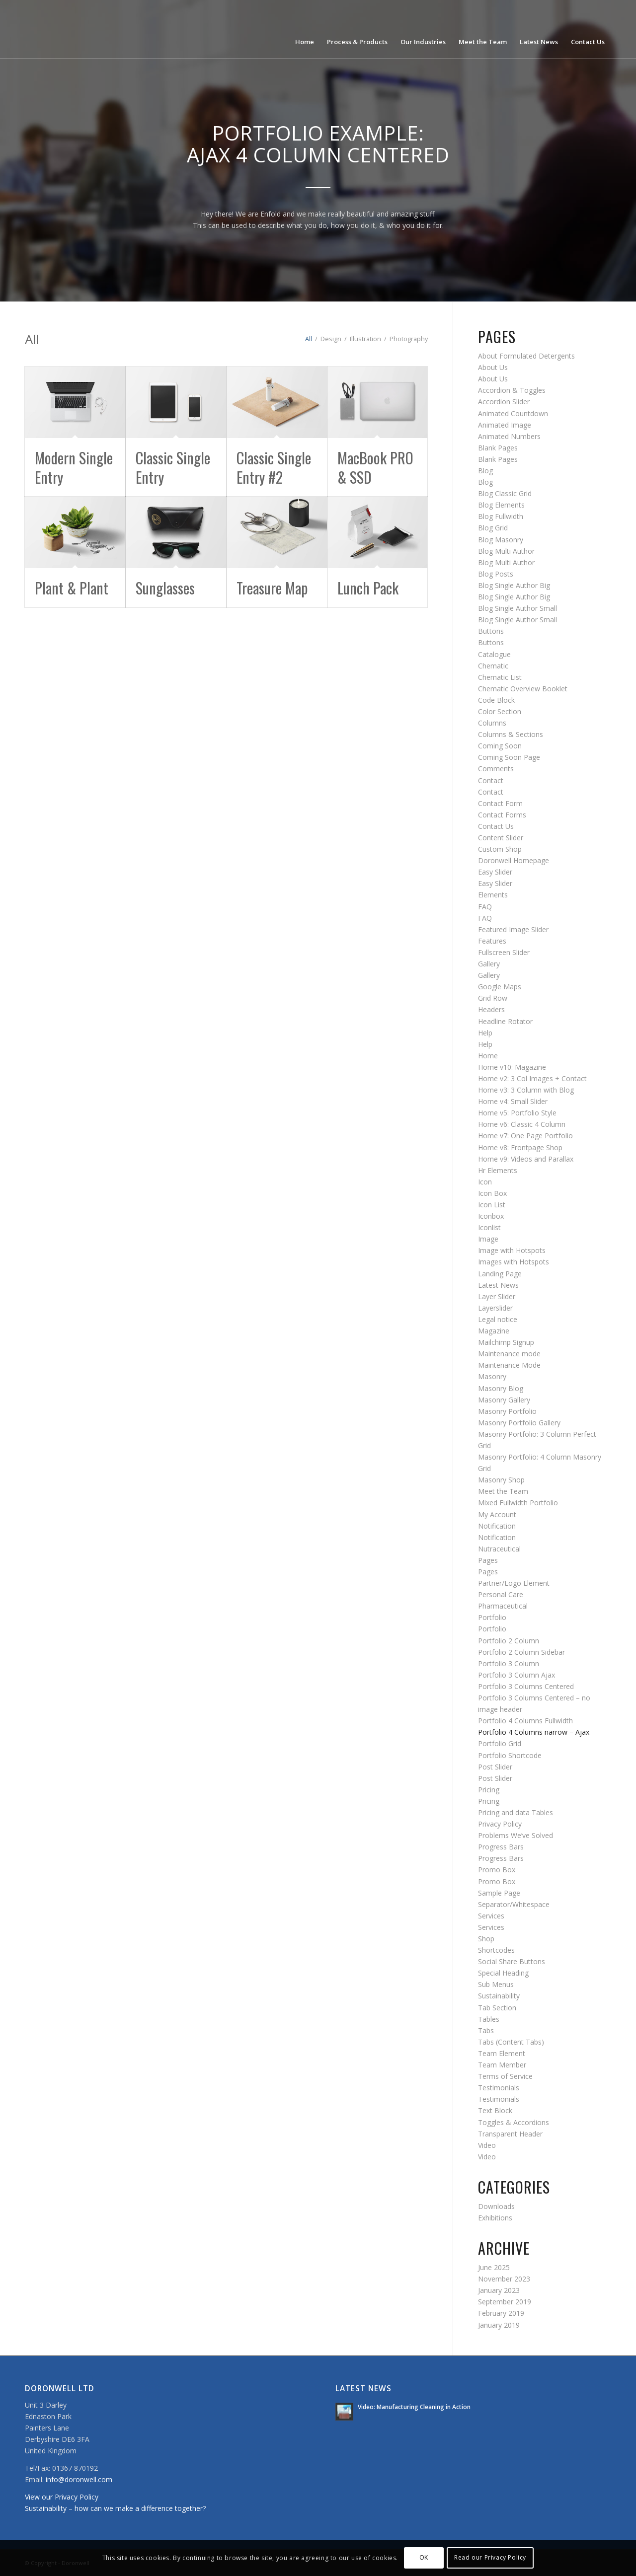 Image resolution: width=636 pixels, height=2576 pixels. What do you see at coordinates (507, 1411) in the screenshot?
I see `Masonry Portfolio` at bounding box center [507, 1411].